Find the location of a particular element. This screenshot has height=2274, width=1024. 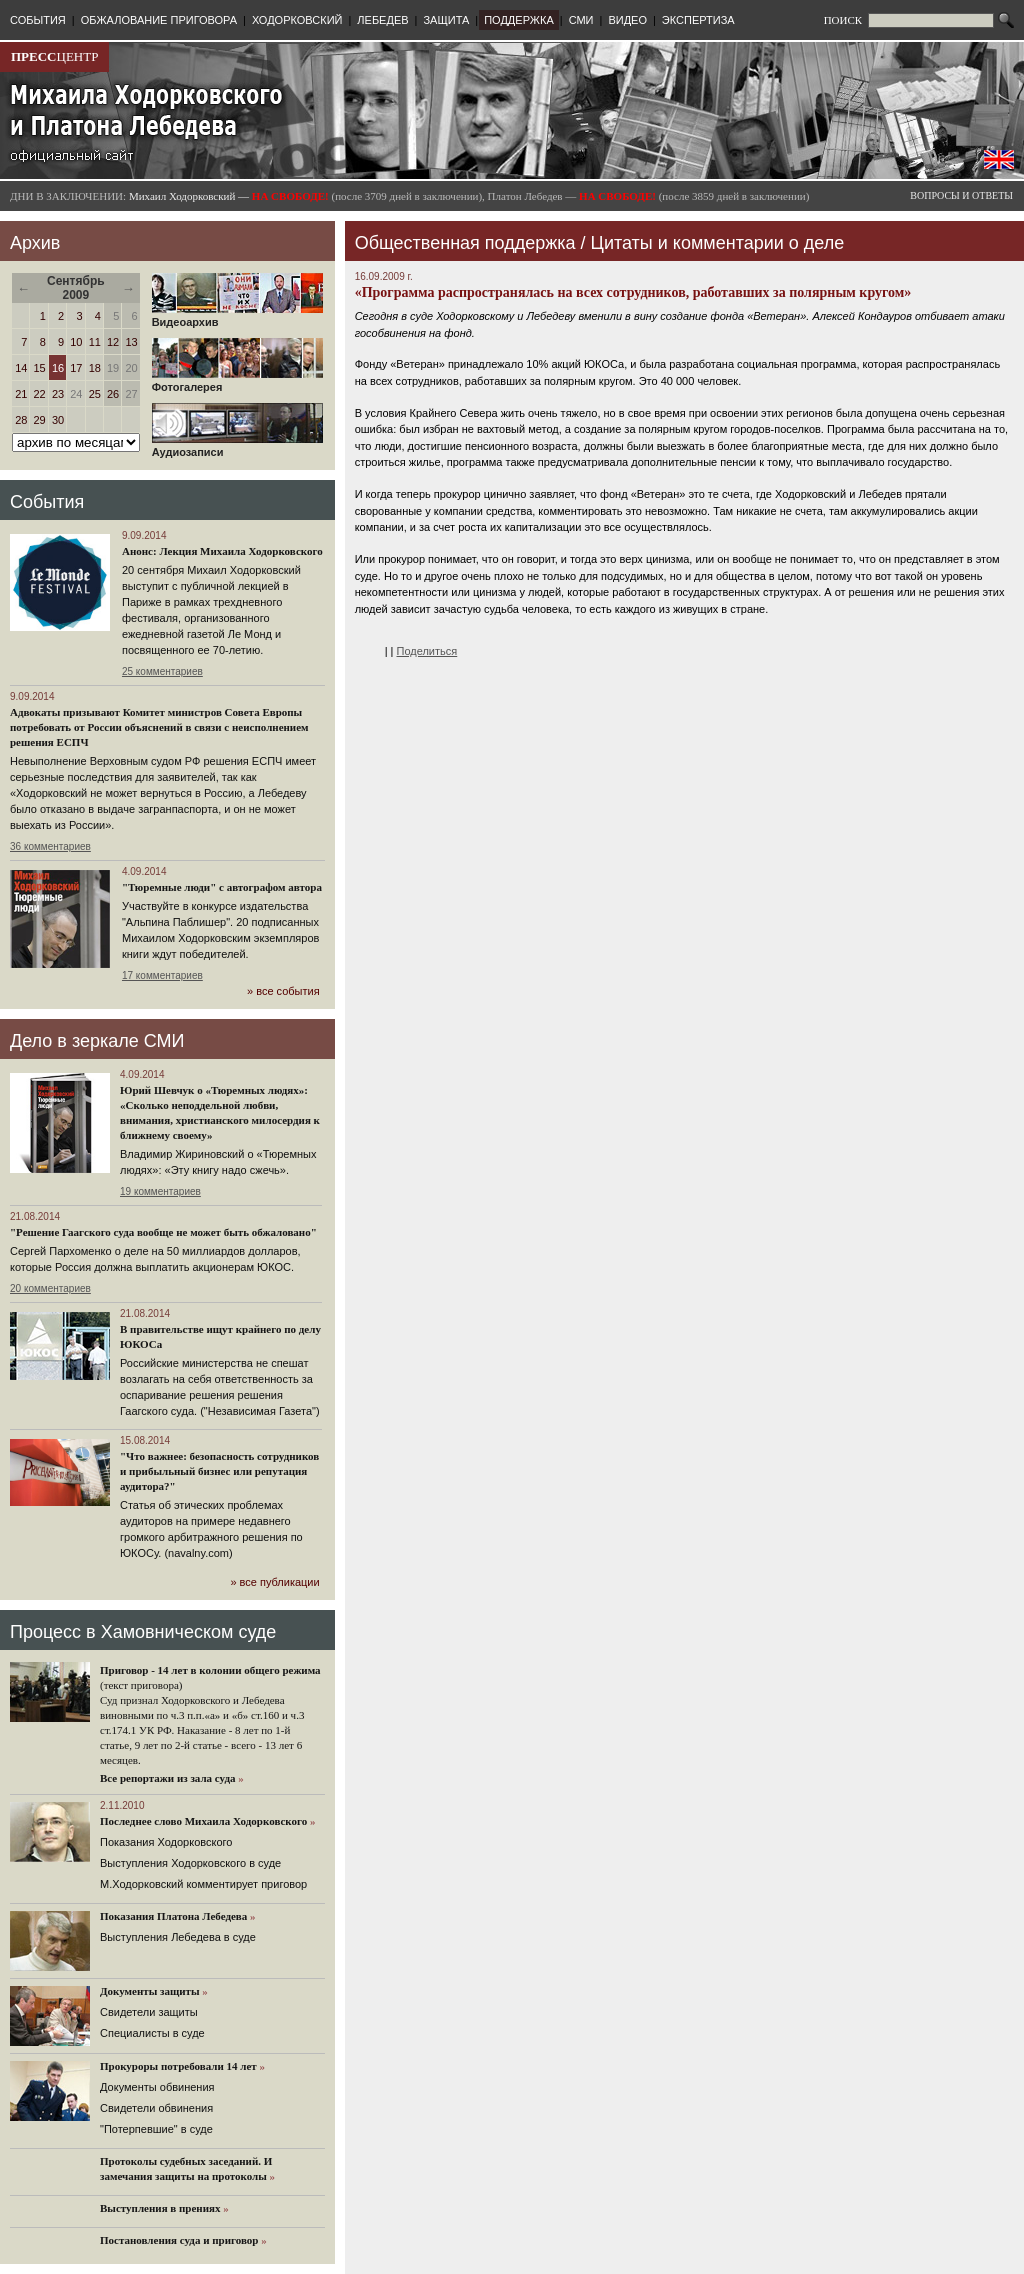

"Решение Гаагского суда вообще не может быть обжаловано" is located at coordinates (163, 1232).